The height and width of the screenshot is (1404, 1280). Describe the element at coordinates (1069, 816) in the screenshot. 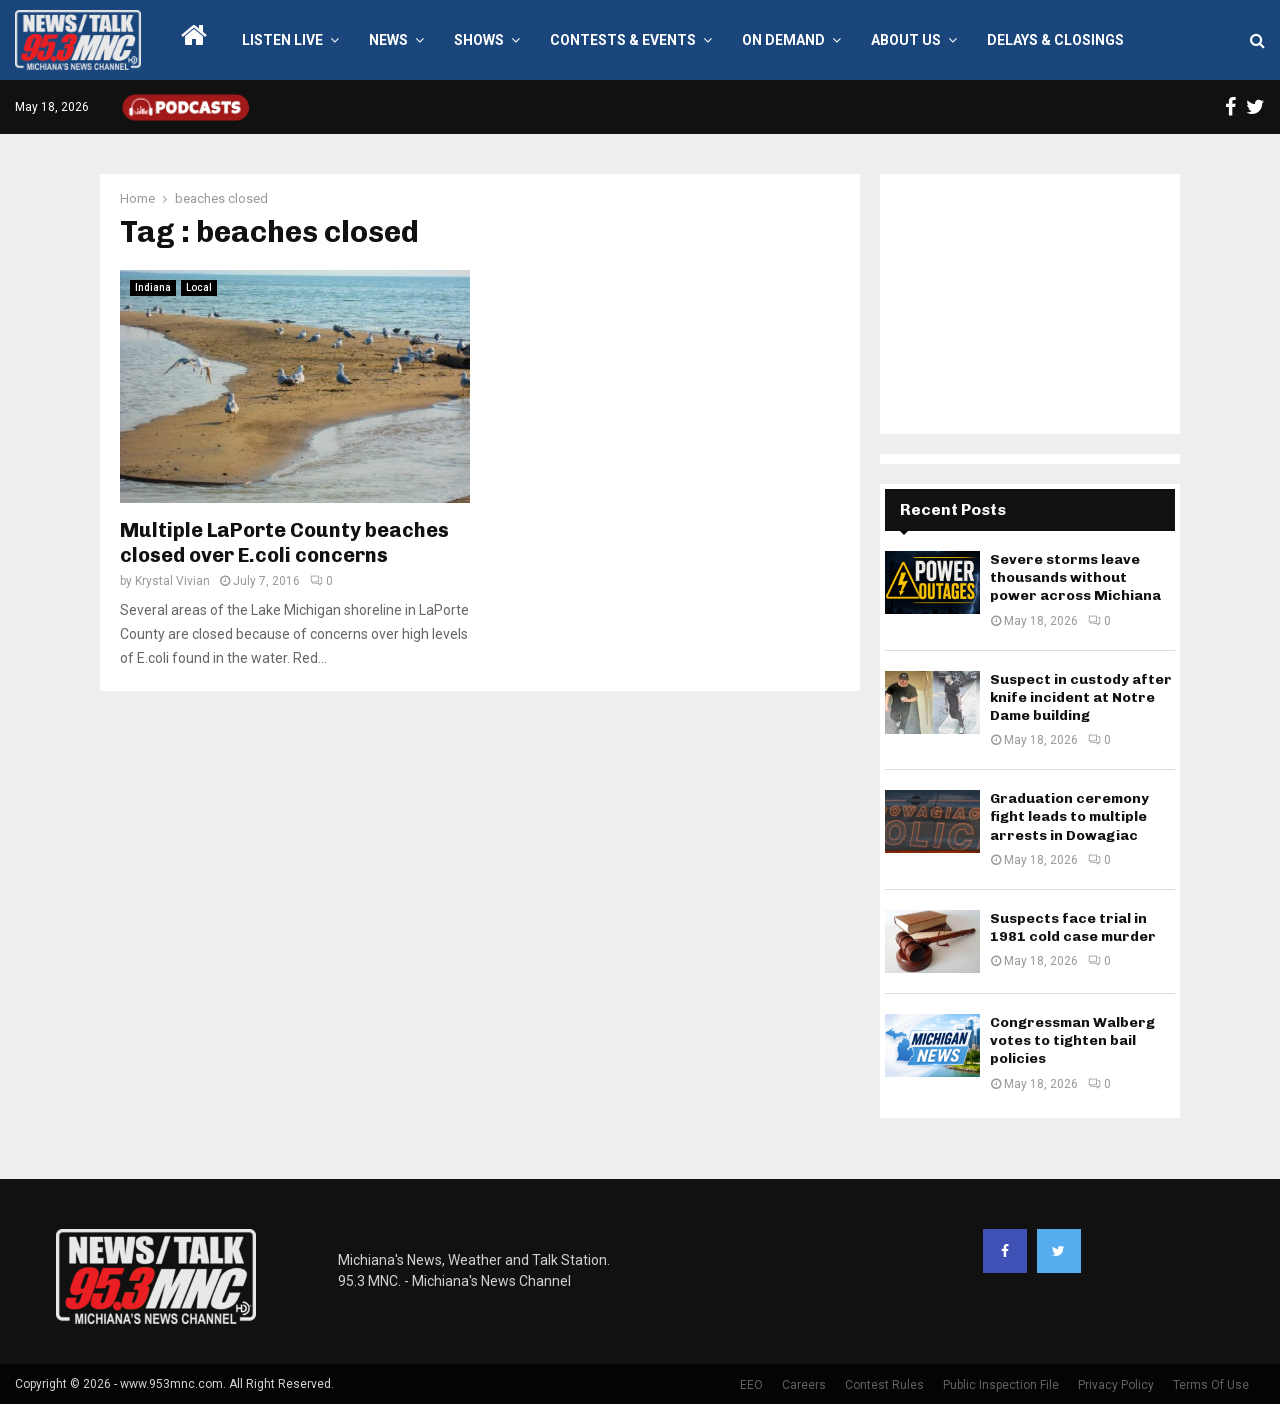

I see `Graduation ceremony fight leads to multiple arrests in Dowagiac` at that location.